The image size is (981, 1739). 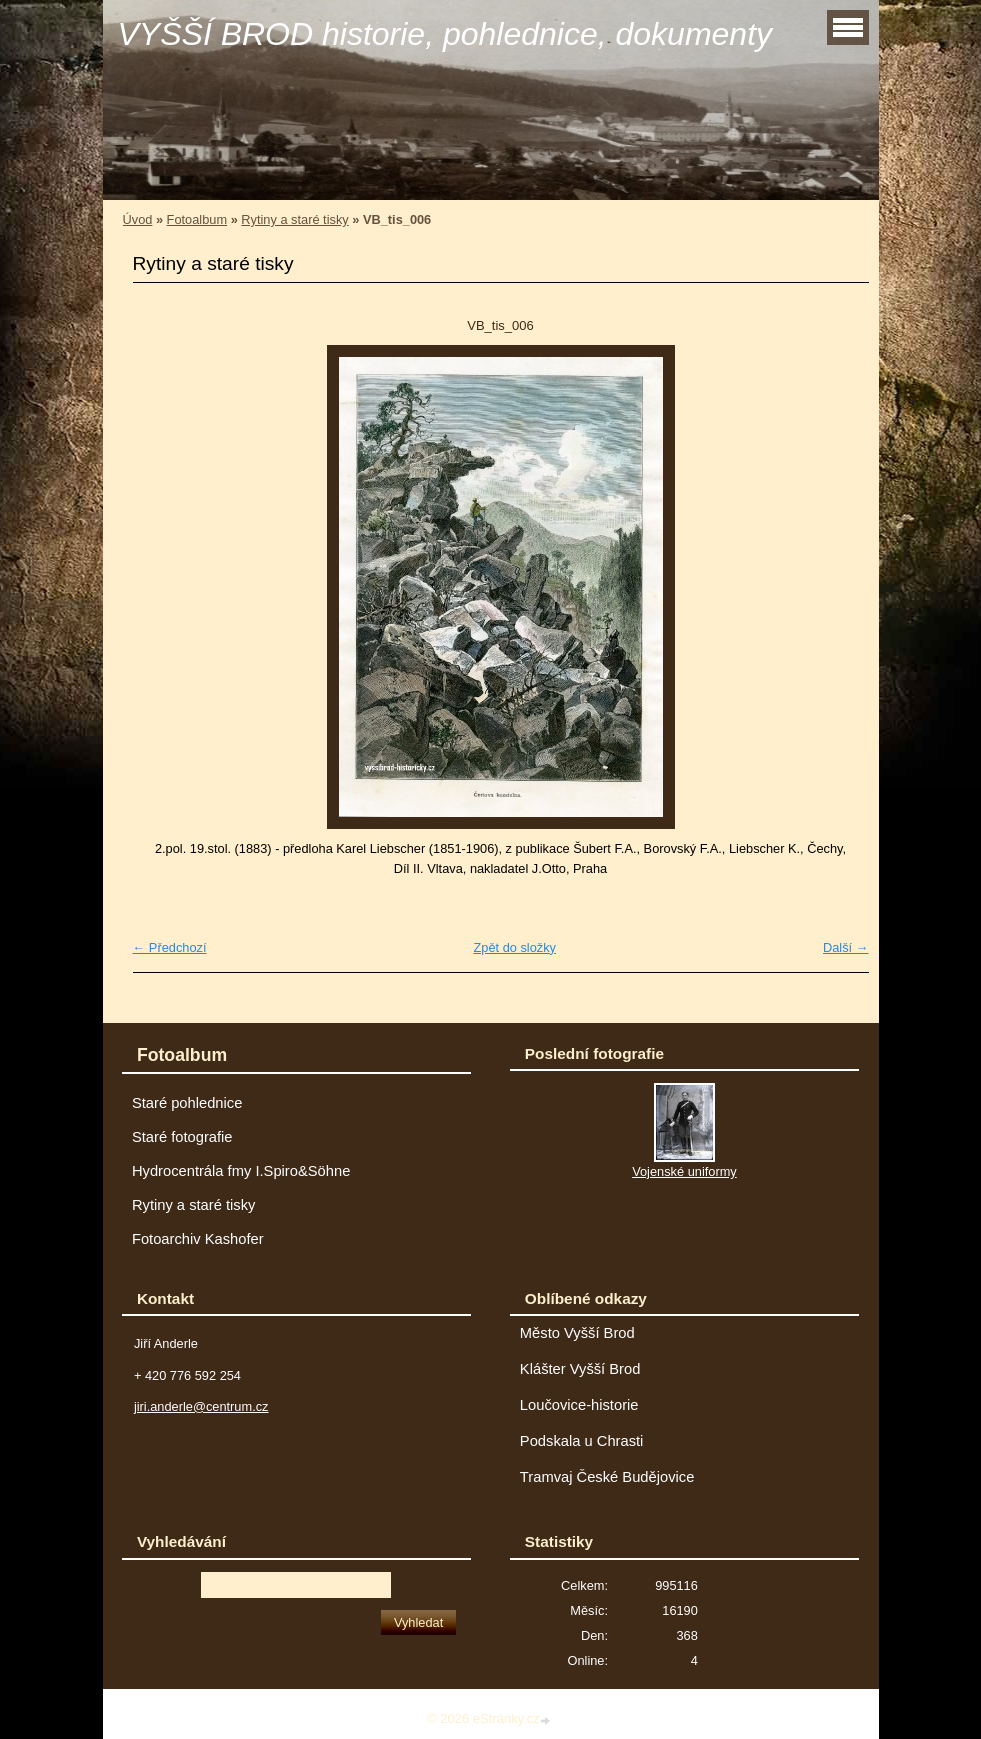 What do you see at coordinates (846, 947) in the screenshot?
I see `Další →` at bounding box center [846, 947].